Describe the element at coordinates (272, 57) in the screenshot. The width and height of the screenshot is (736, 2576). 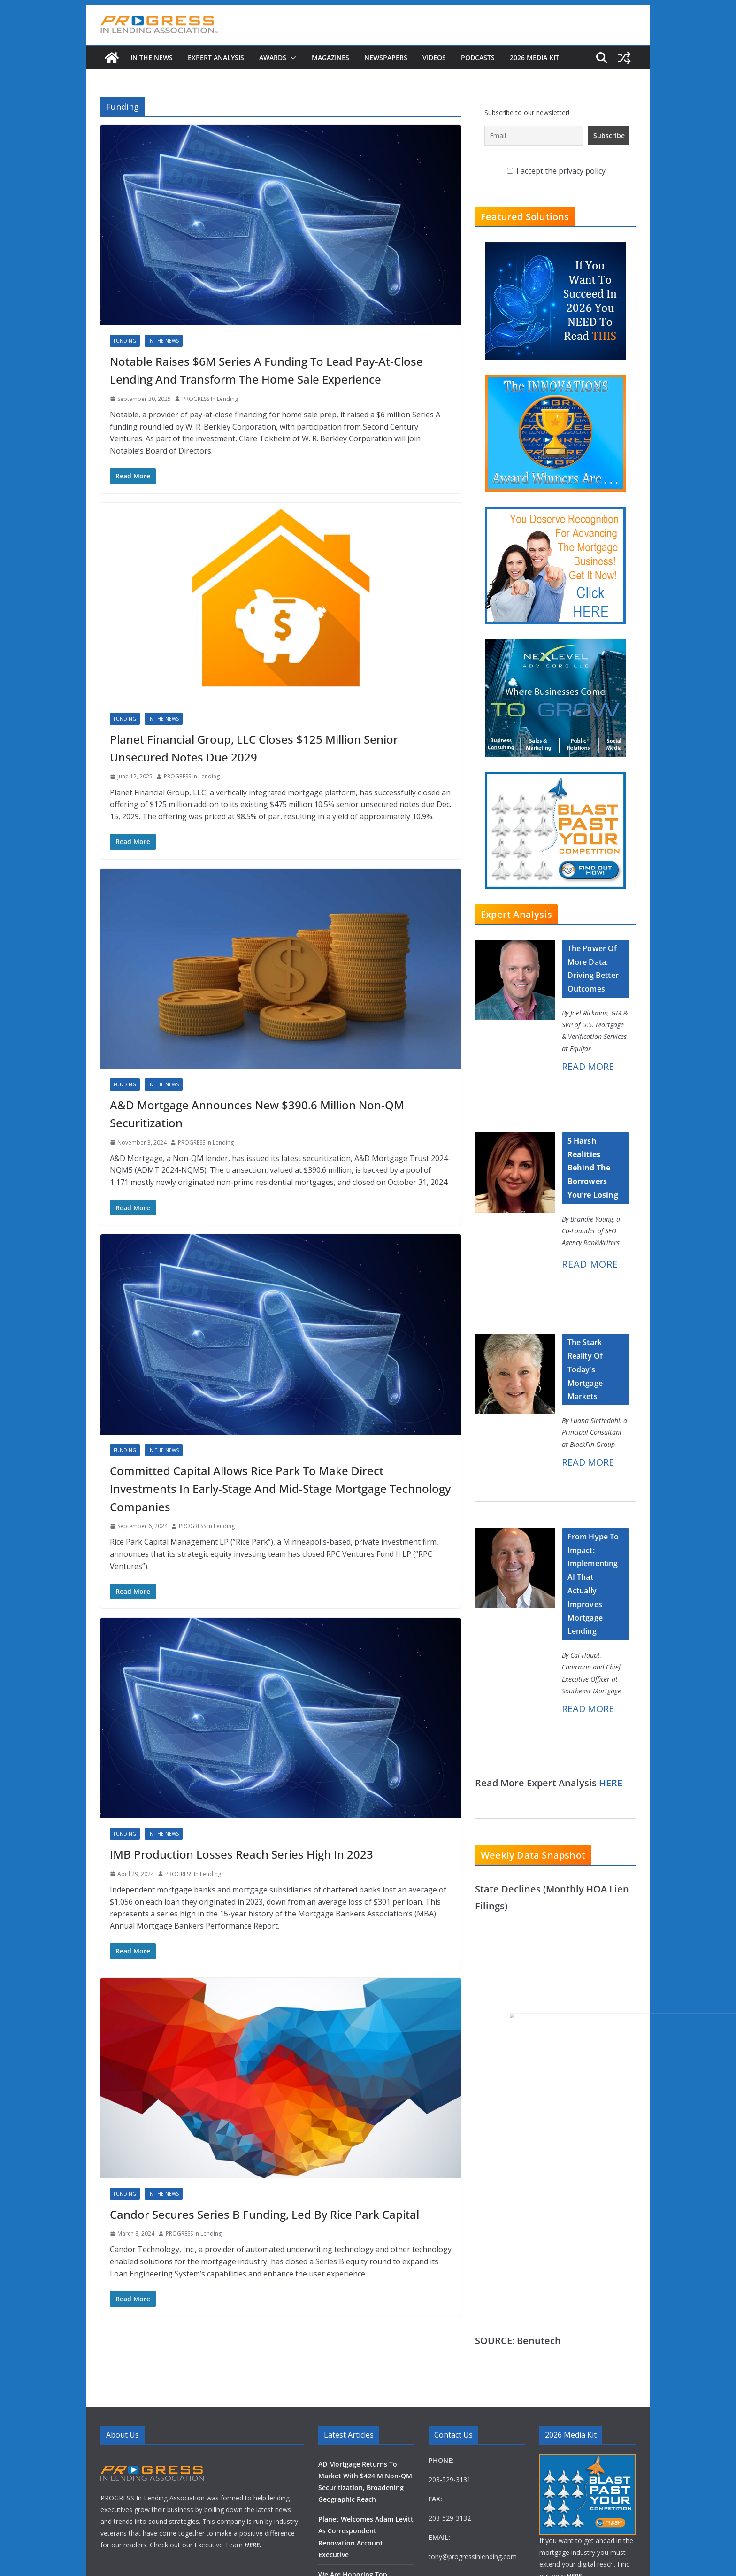
I see `Awards` at that location.